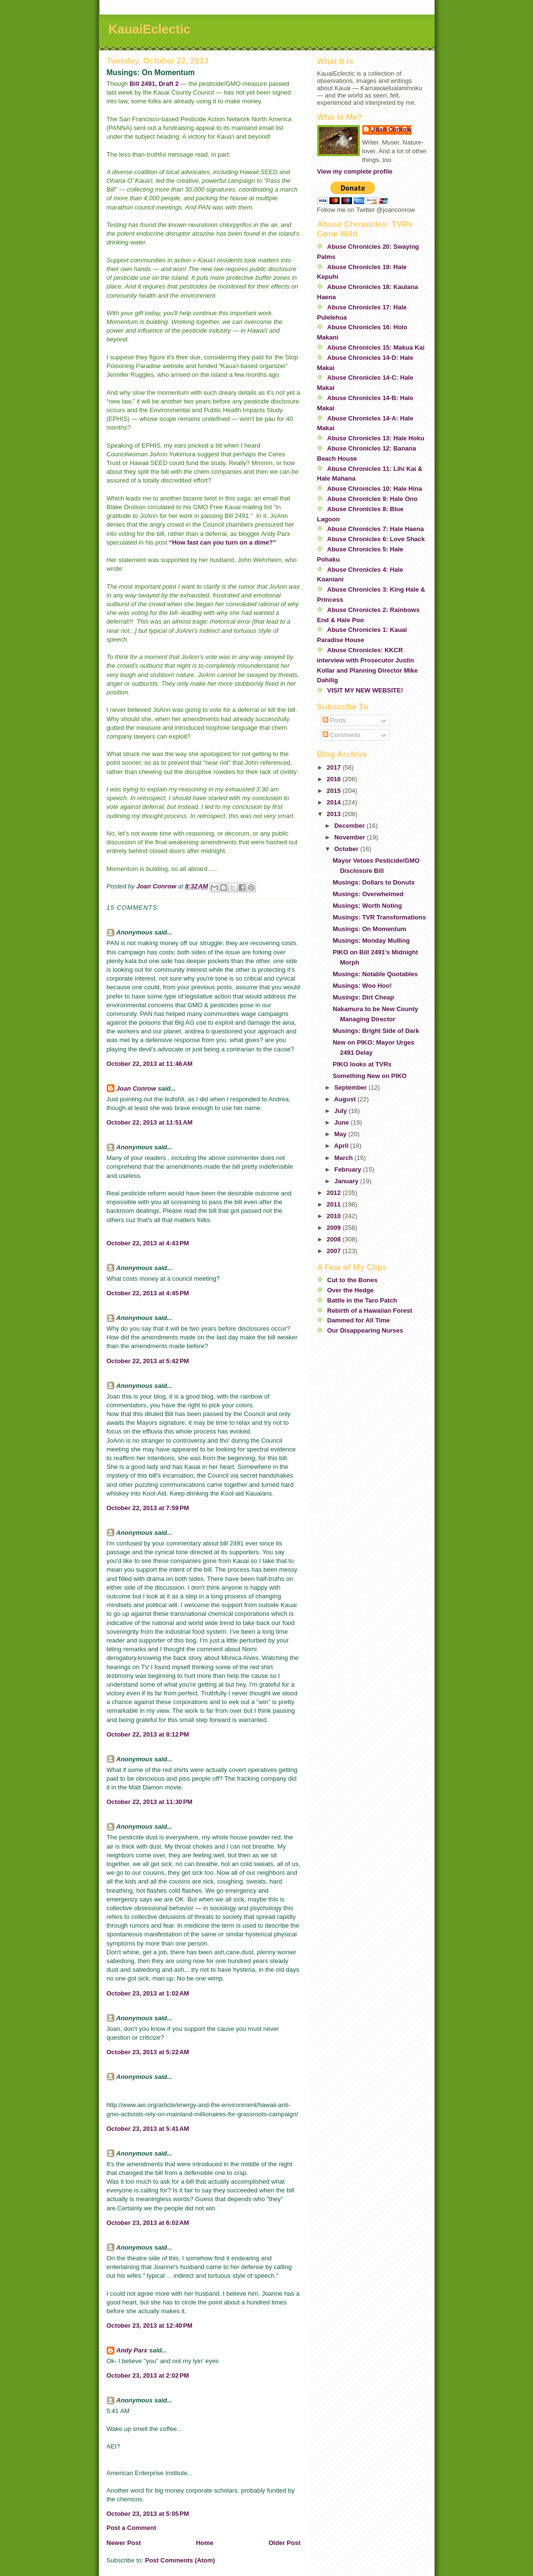  What do you see at coordinates (180, 2560) in the screenshot?
I see `Post Comments (Atom)` at bounding box center [180, 2560].